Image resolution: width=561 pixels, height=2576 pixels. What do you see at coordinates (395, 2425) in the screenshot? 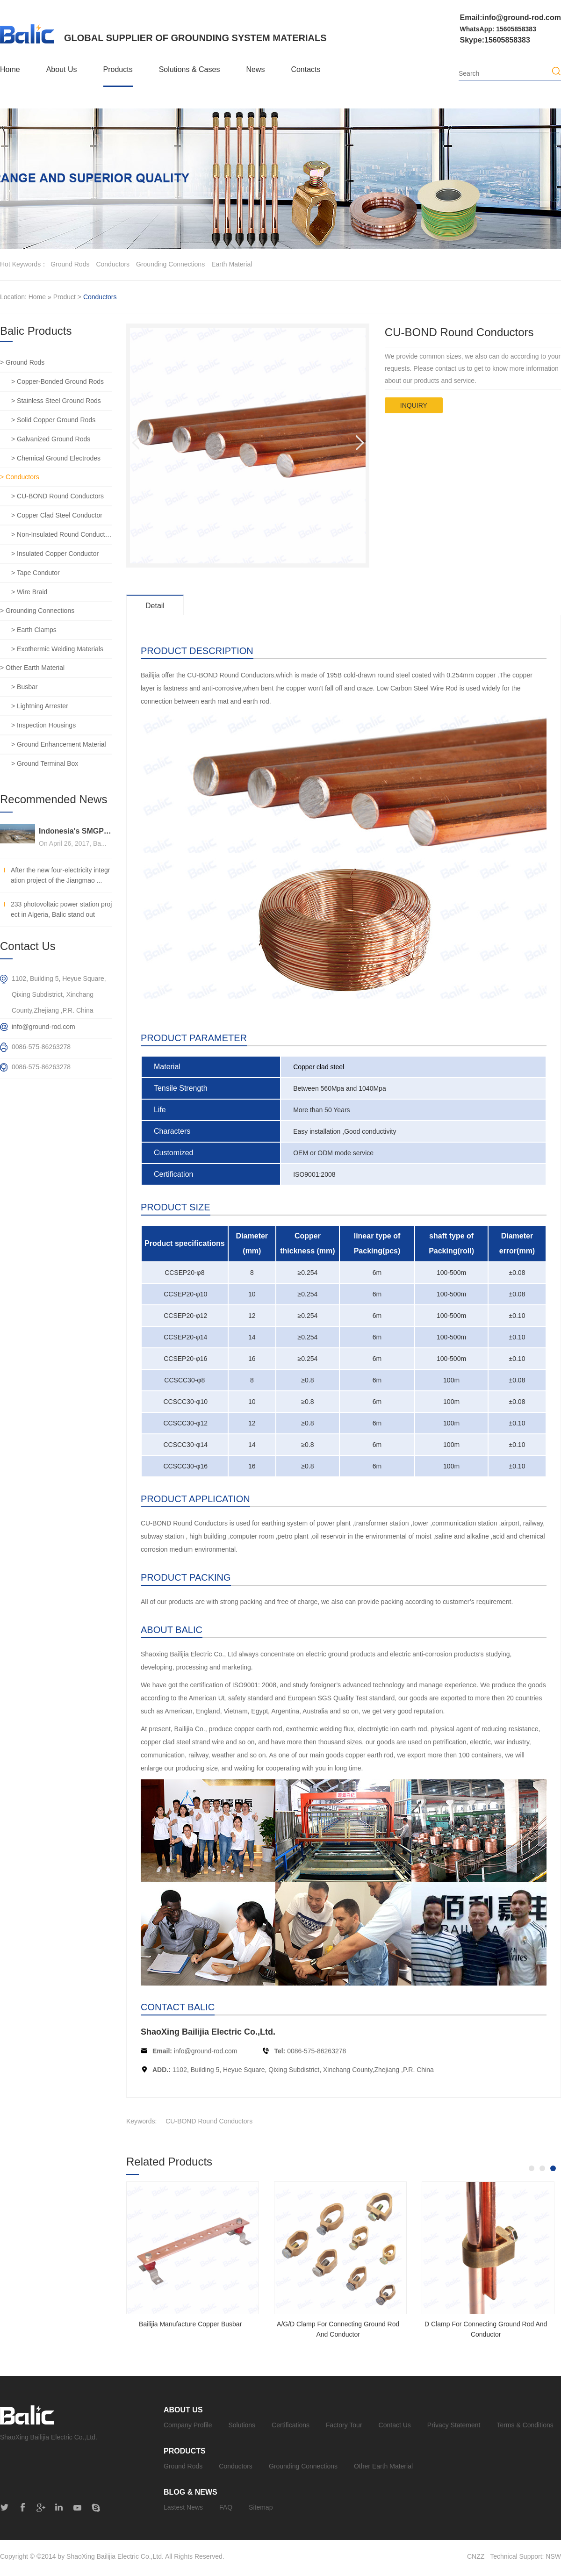
I see `Contact Us` at bounding box center [395, 2425].